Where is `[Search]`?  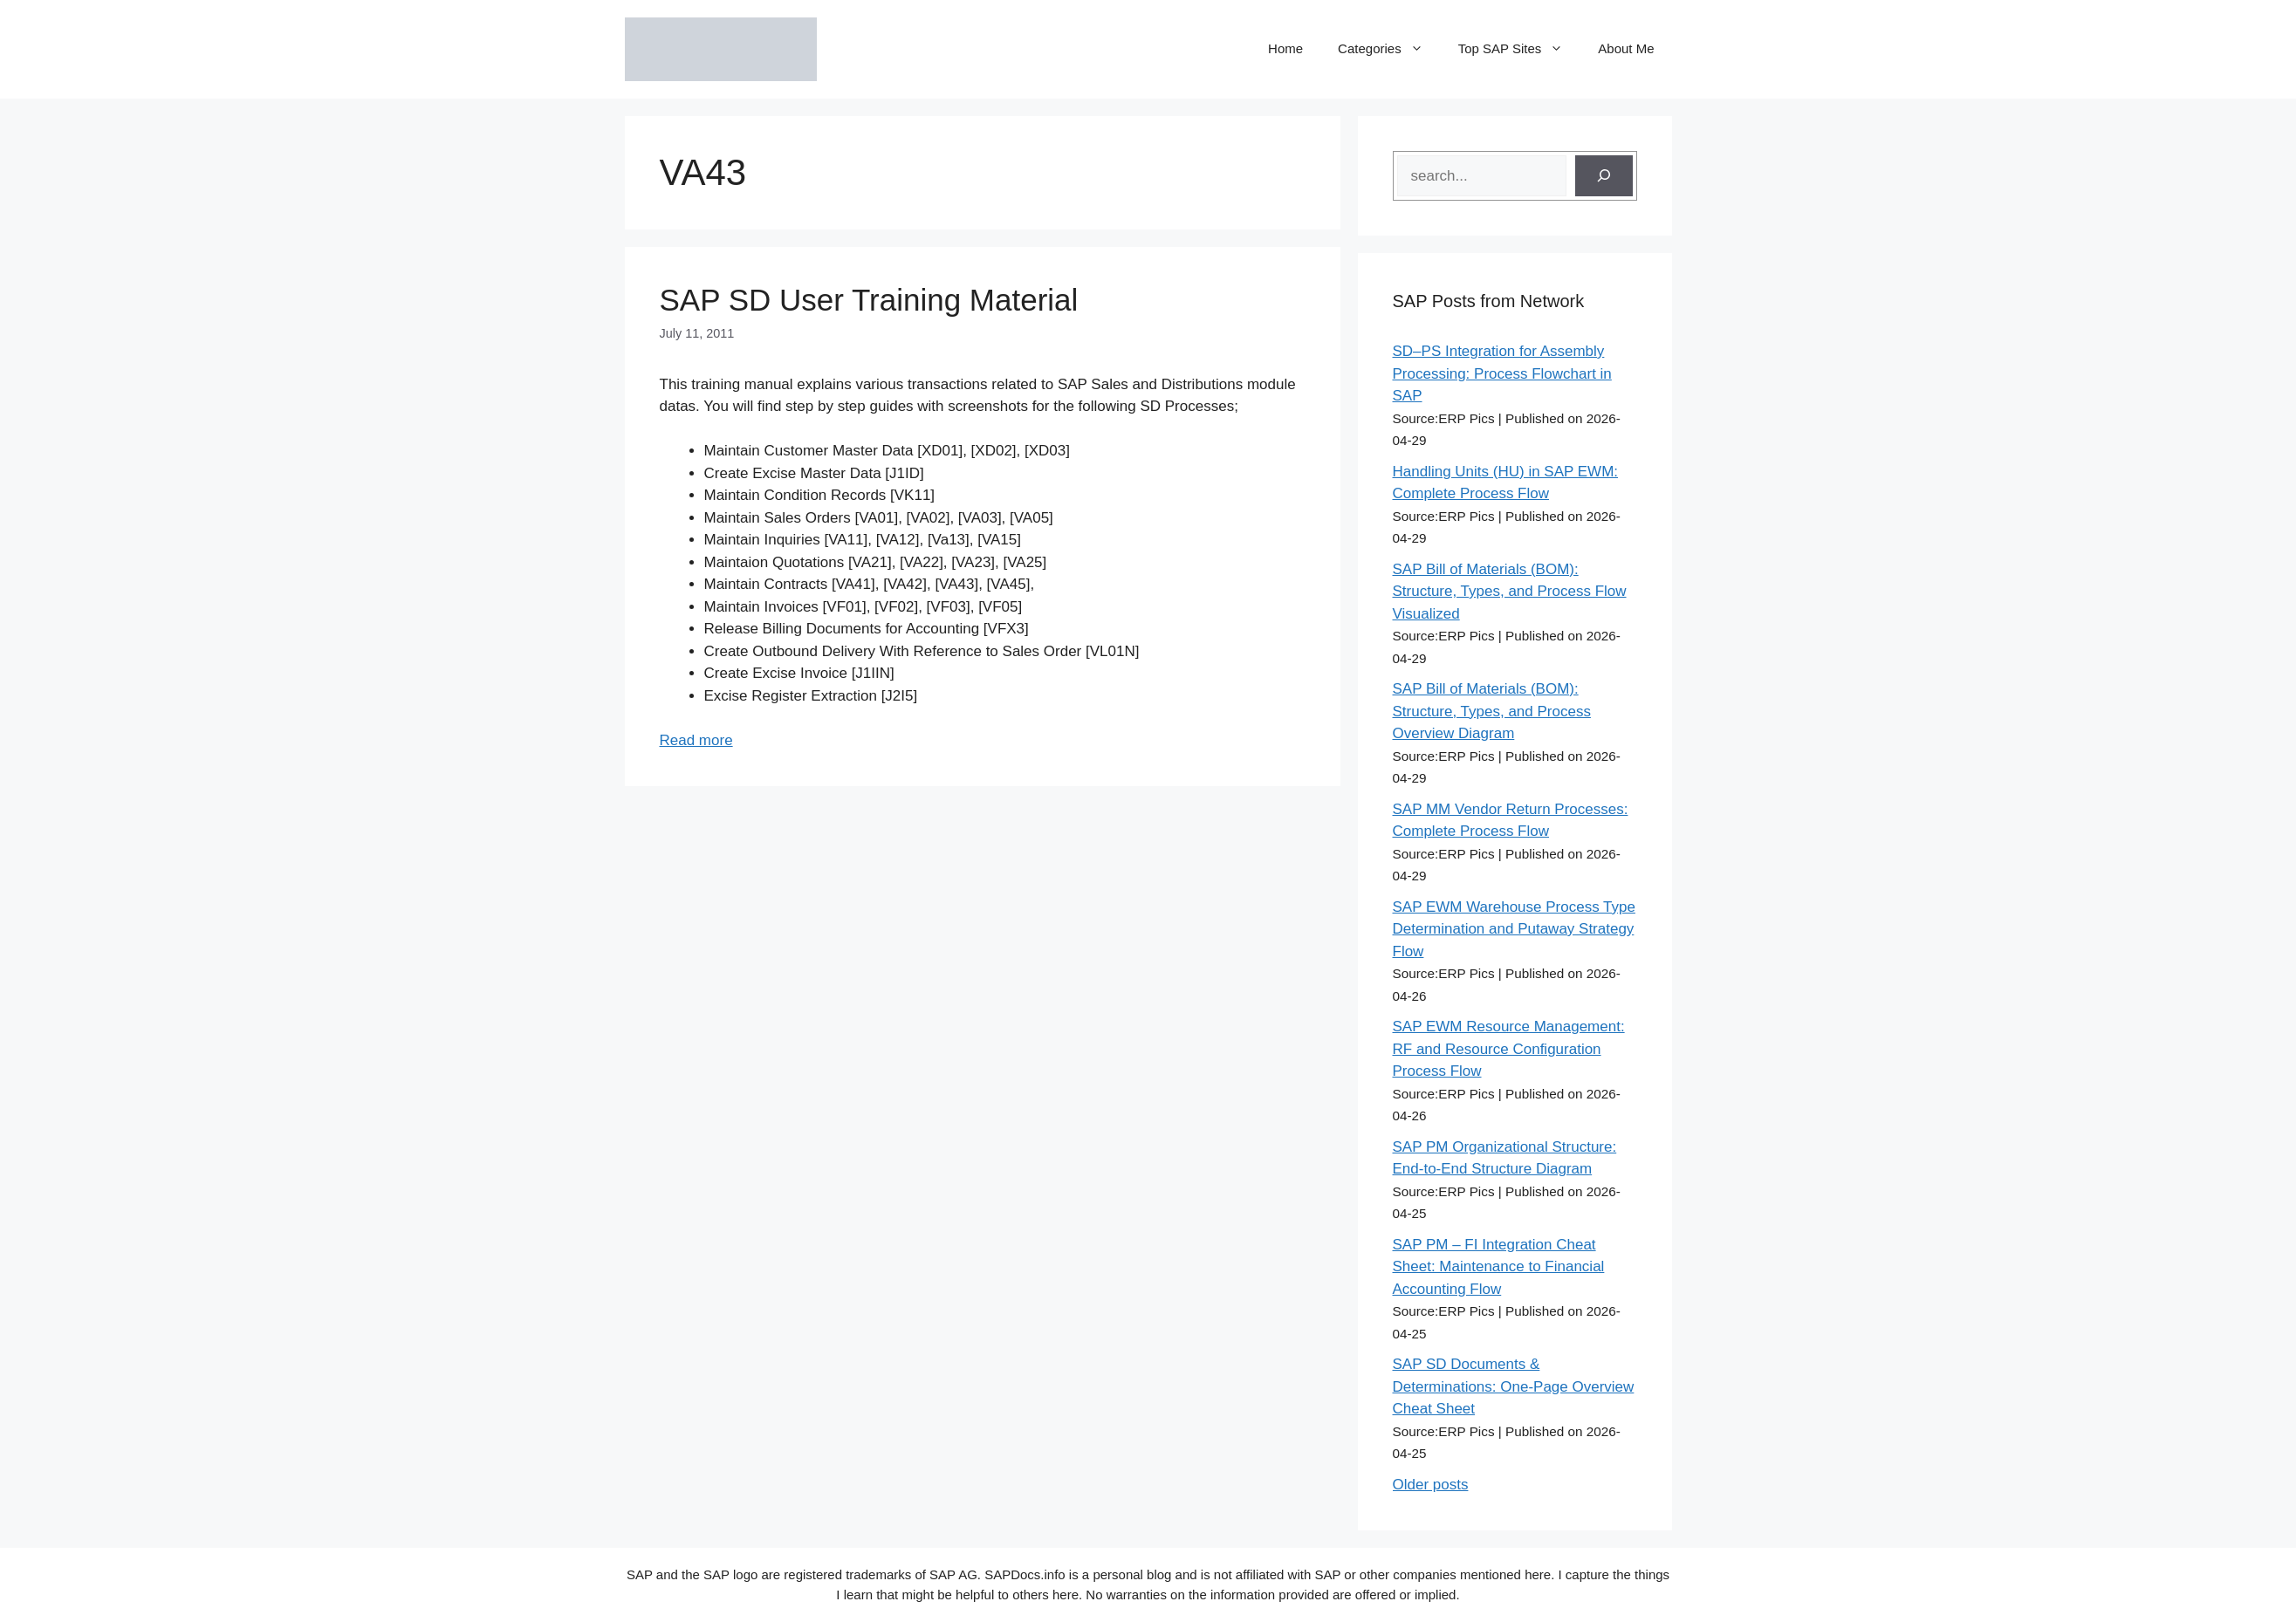
[Search] is located at coordinates (1604, 176).